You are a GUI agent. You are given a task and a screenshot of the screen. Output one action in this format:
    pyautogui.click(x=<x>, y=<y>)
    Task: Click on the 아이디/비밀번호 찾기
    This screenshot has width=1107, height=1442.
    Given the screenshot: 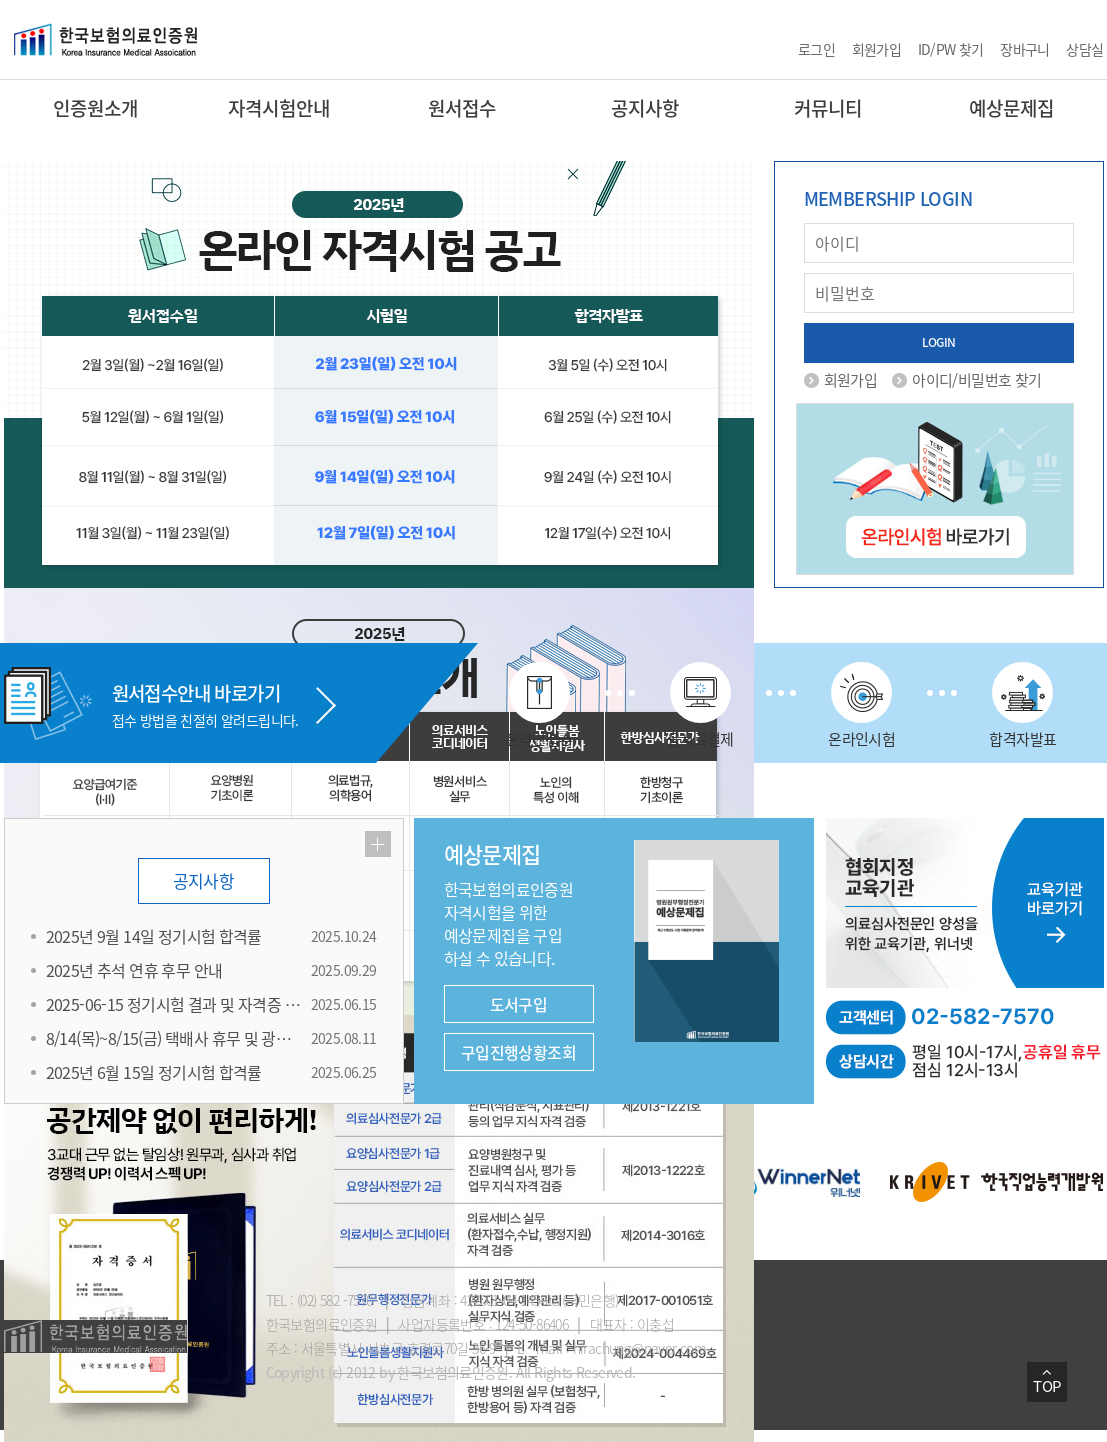 What is the action you would take?
    pyautogui.click(x=976, y=380)
    